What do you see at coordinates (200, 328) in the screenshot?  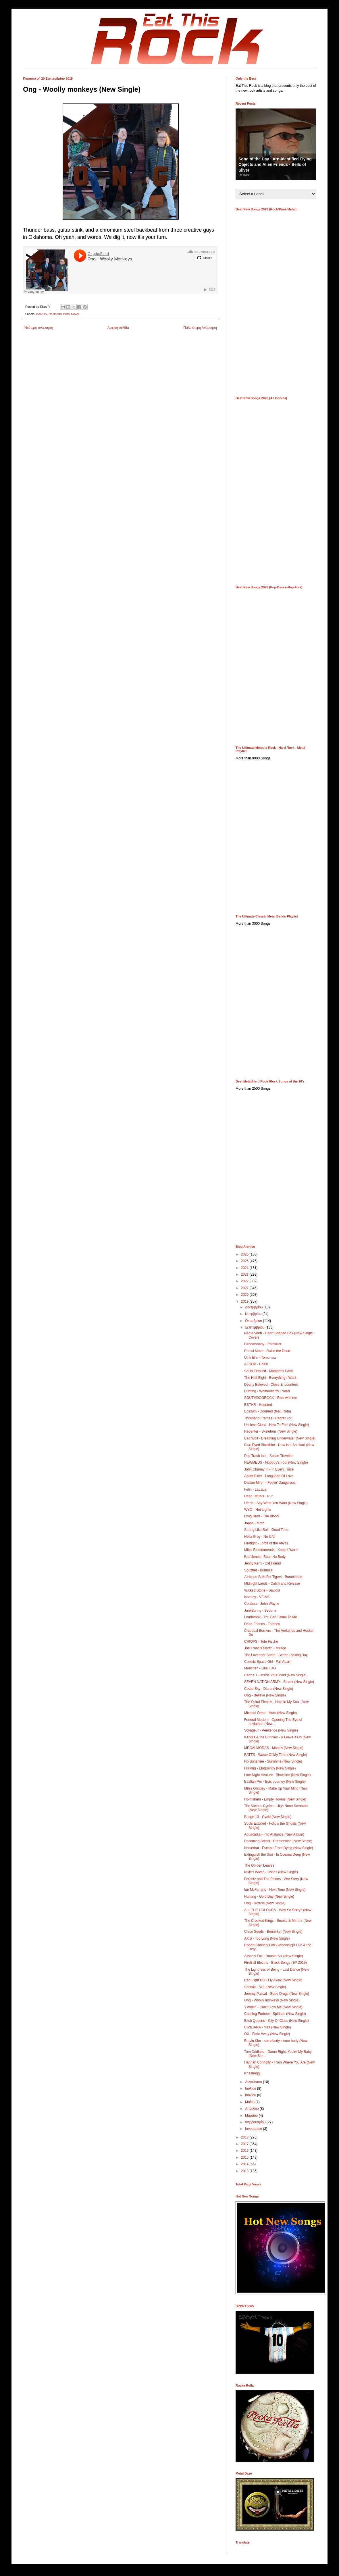 I see `Παλαιότερη Ανάρτηση` at bounding box center [200, 328].